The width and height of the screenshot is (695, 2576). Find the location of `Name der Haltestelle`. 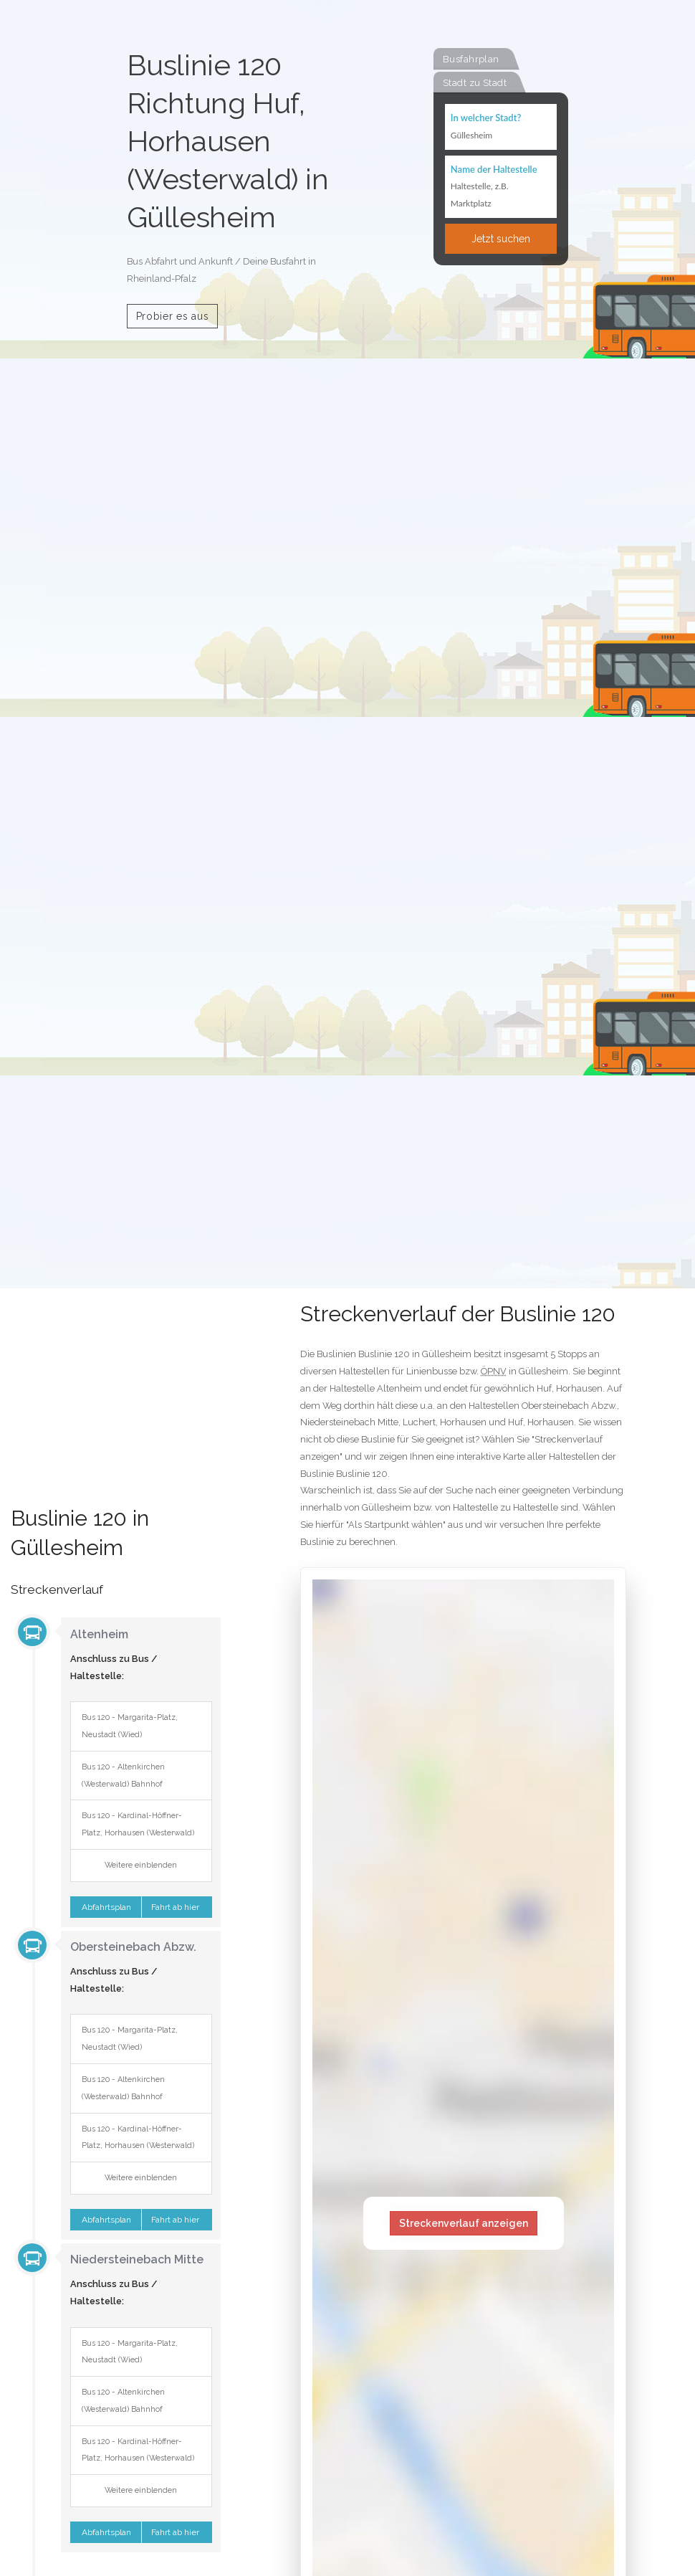

Name der Haltestelle is located at coordinates (494, 169).